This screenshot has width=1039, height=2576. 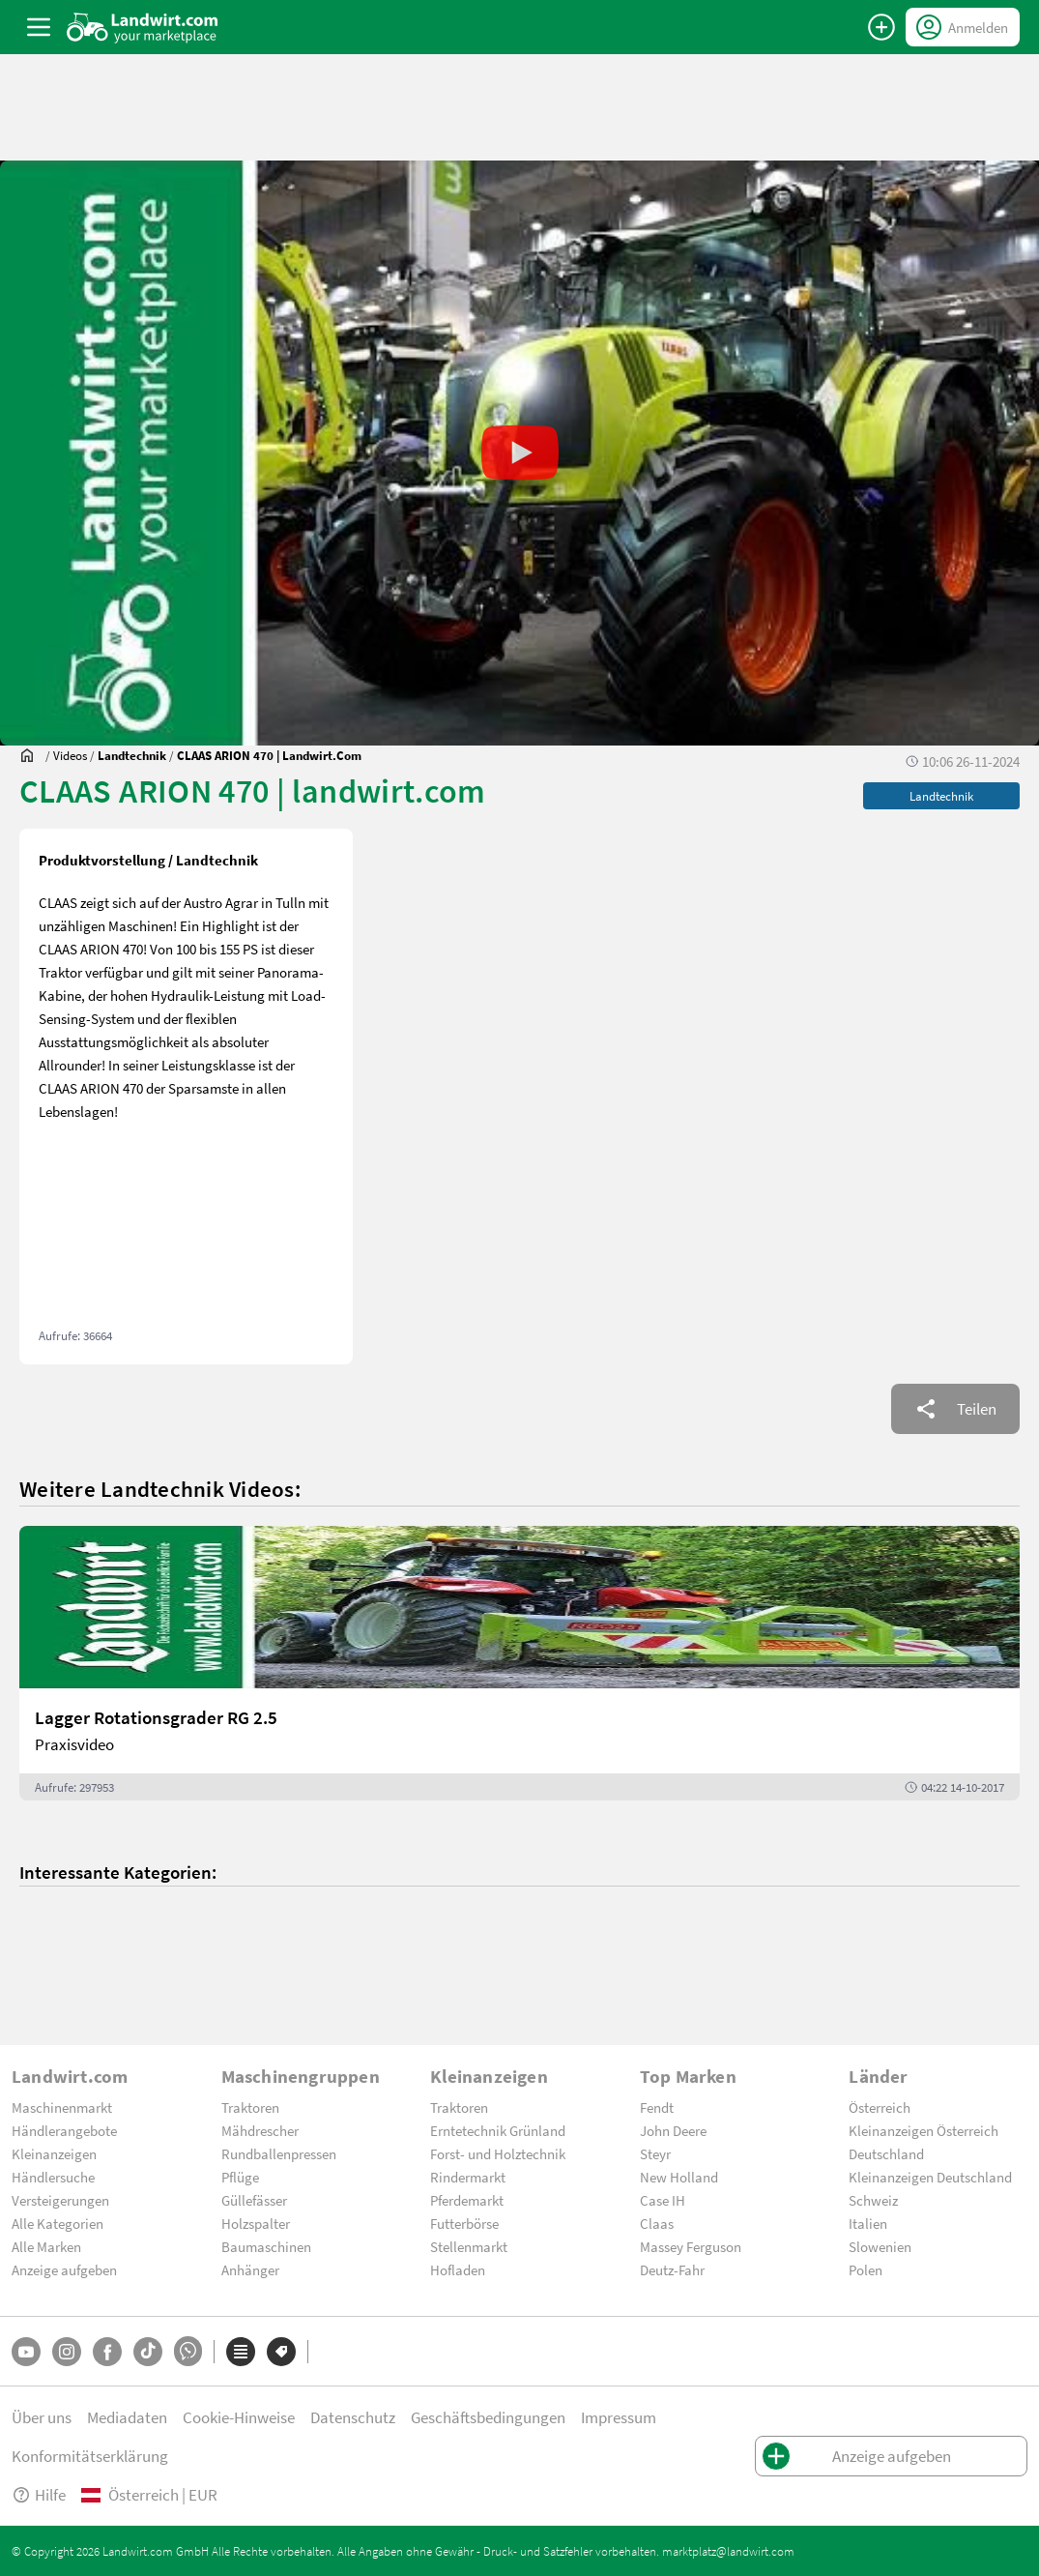 What do you see at coordinates (497, 2153) in the screenshot?
I see `Forst- und Holztechnik` at bounding box center [497, 2153].